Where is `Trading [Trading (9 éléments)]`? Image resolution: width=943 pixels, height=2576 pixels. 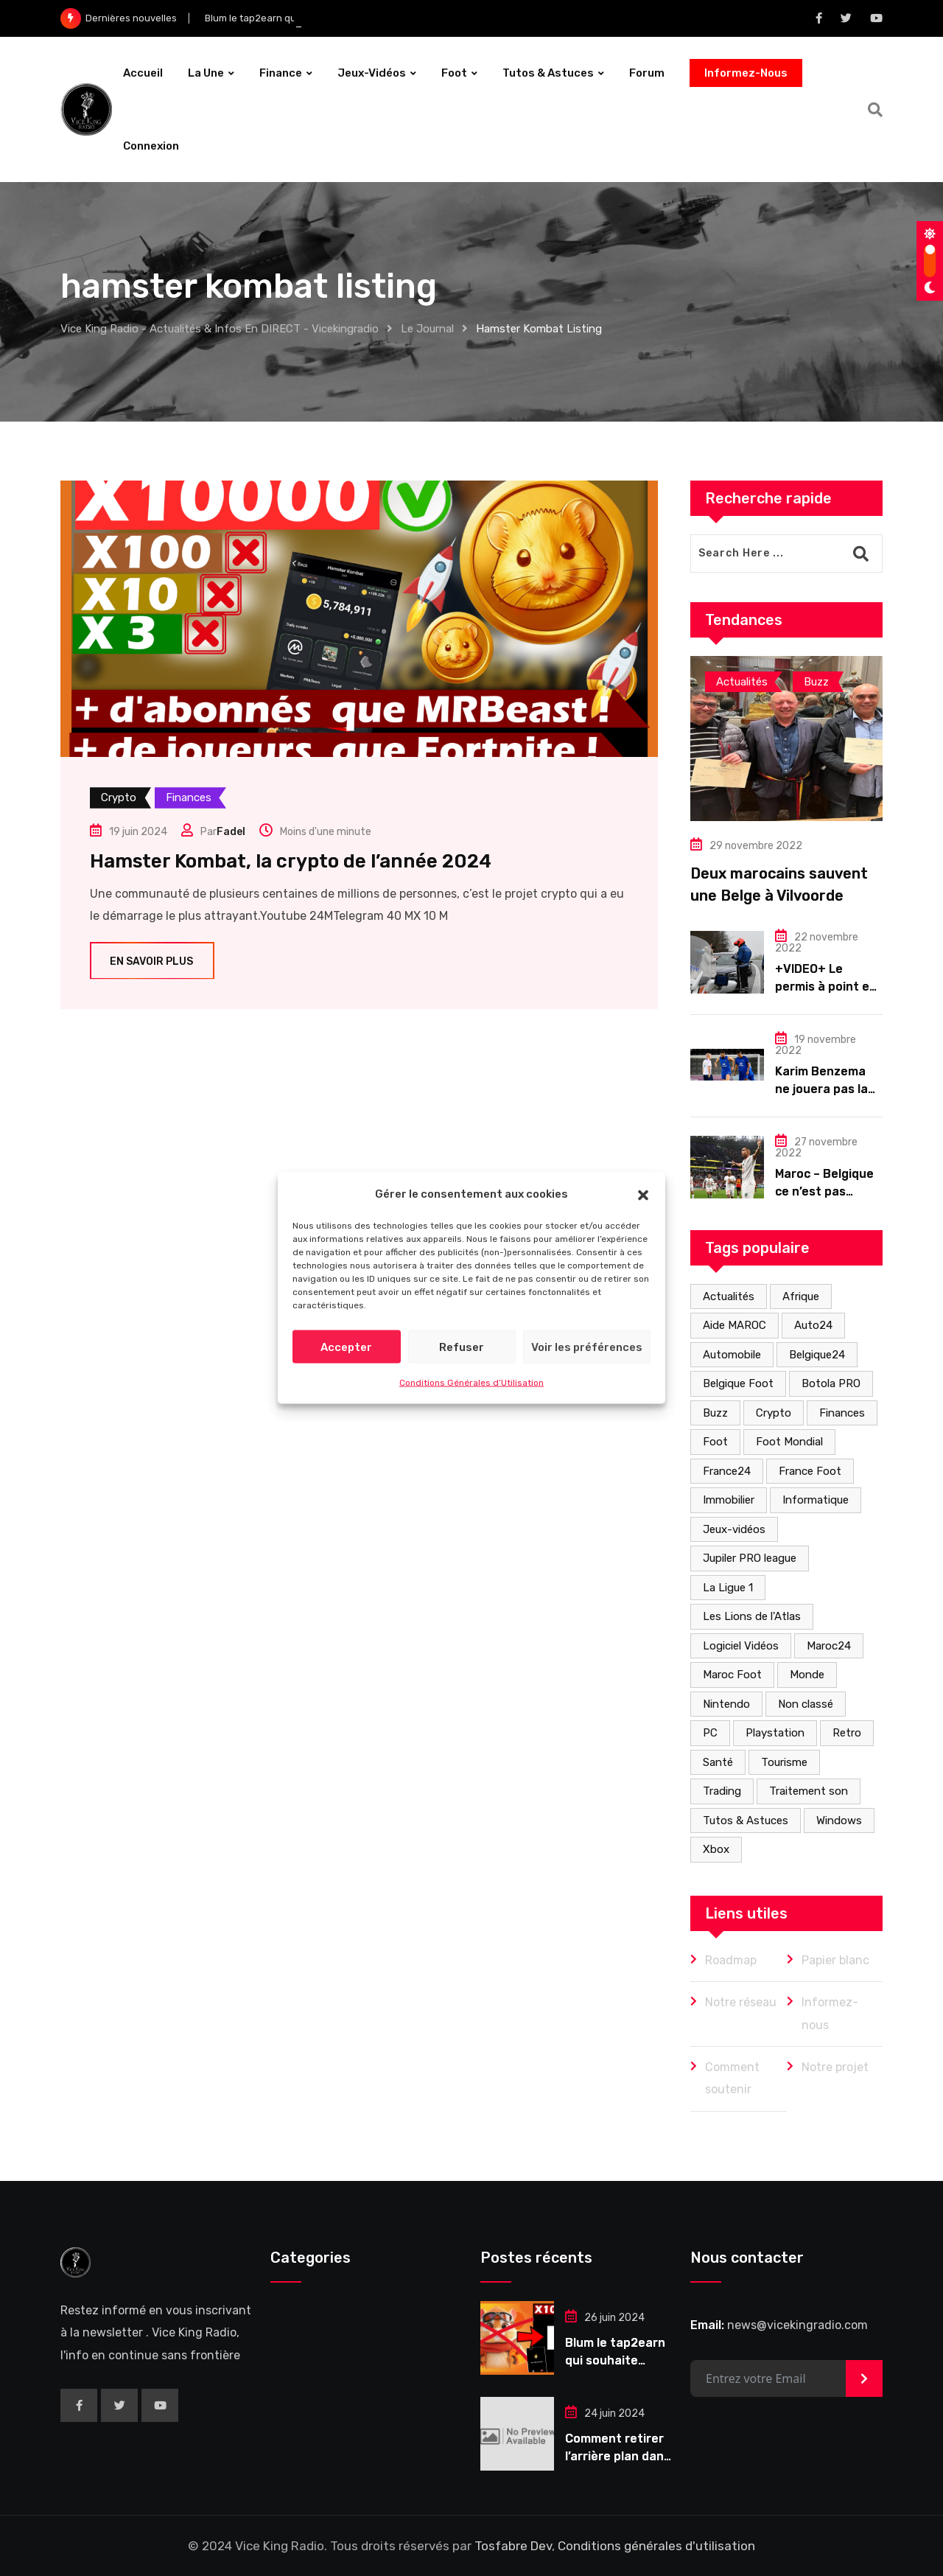 Trading [Trading (9 éléments)] is located at coordinates (722, 1791).